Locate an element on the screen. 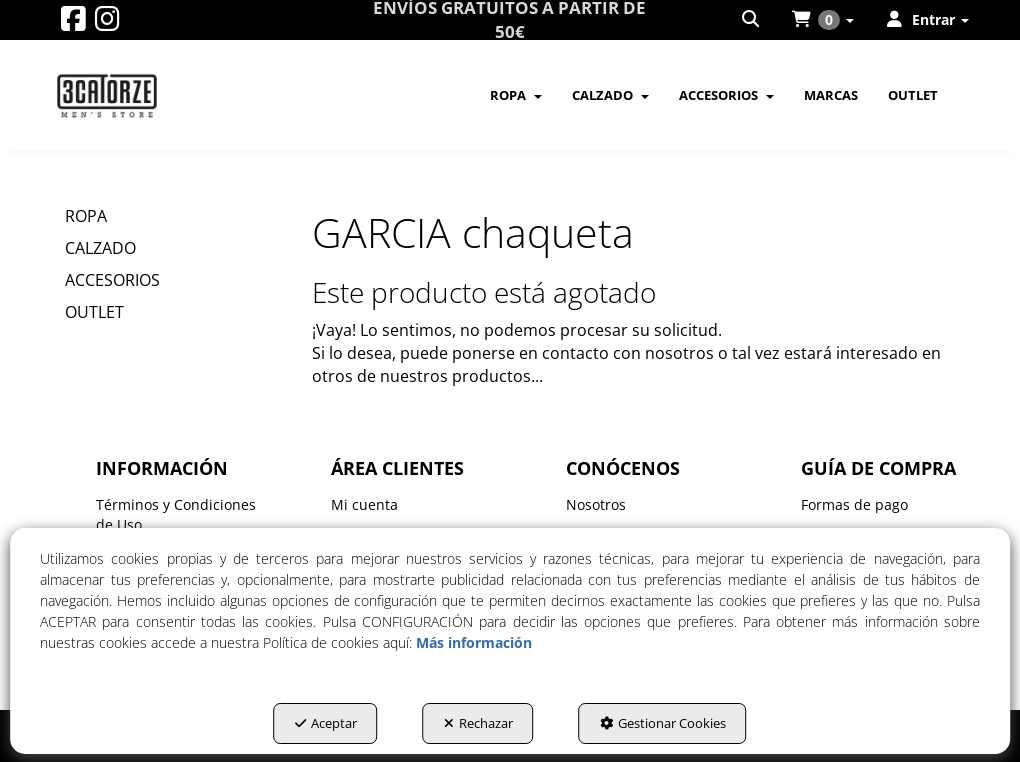 Image resolution: width=1020 pixels, height=762 pixels. Más información [button] is located at coordinates (474, 642).